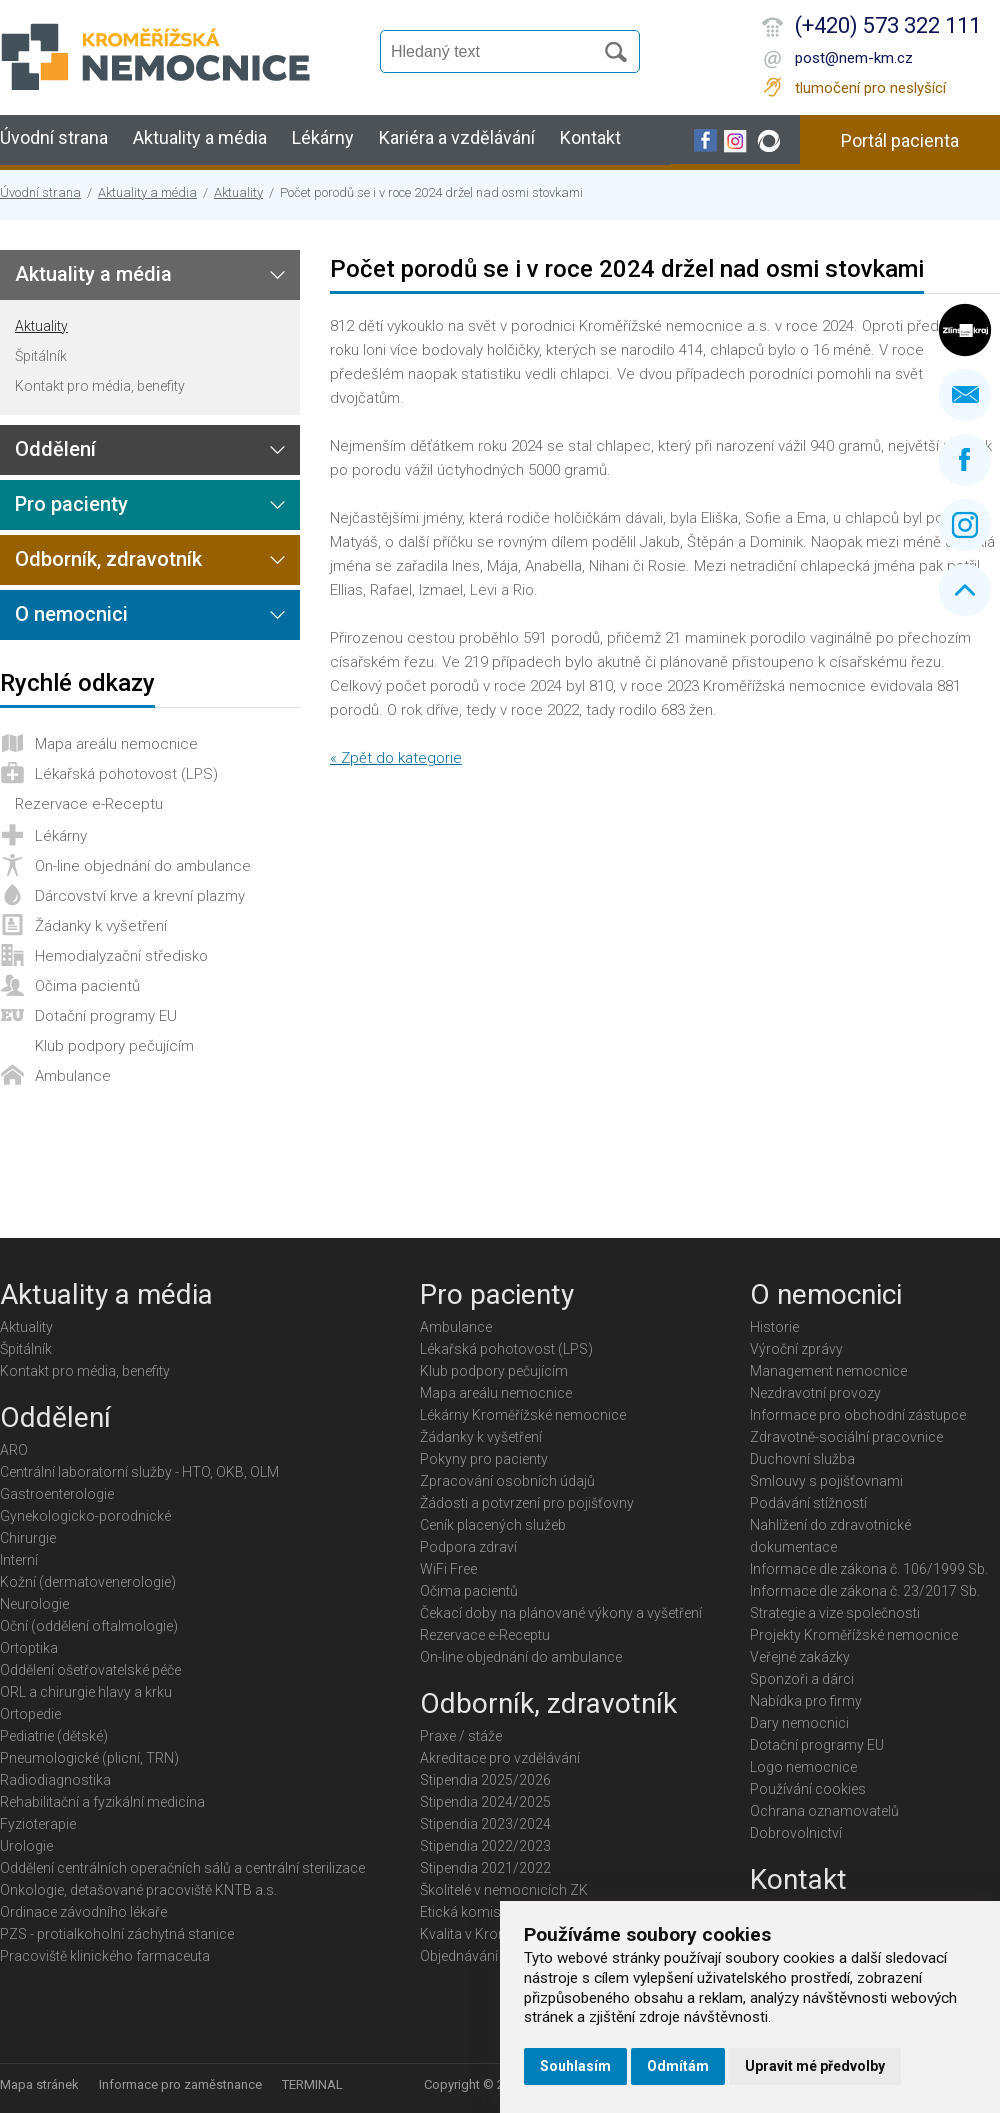 This screenshot has height=2113, width=1000. Describe the element at coordinates (101, 926) in the screenshot. I see `Žádanky k vyšetření` at that location.